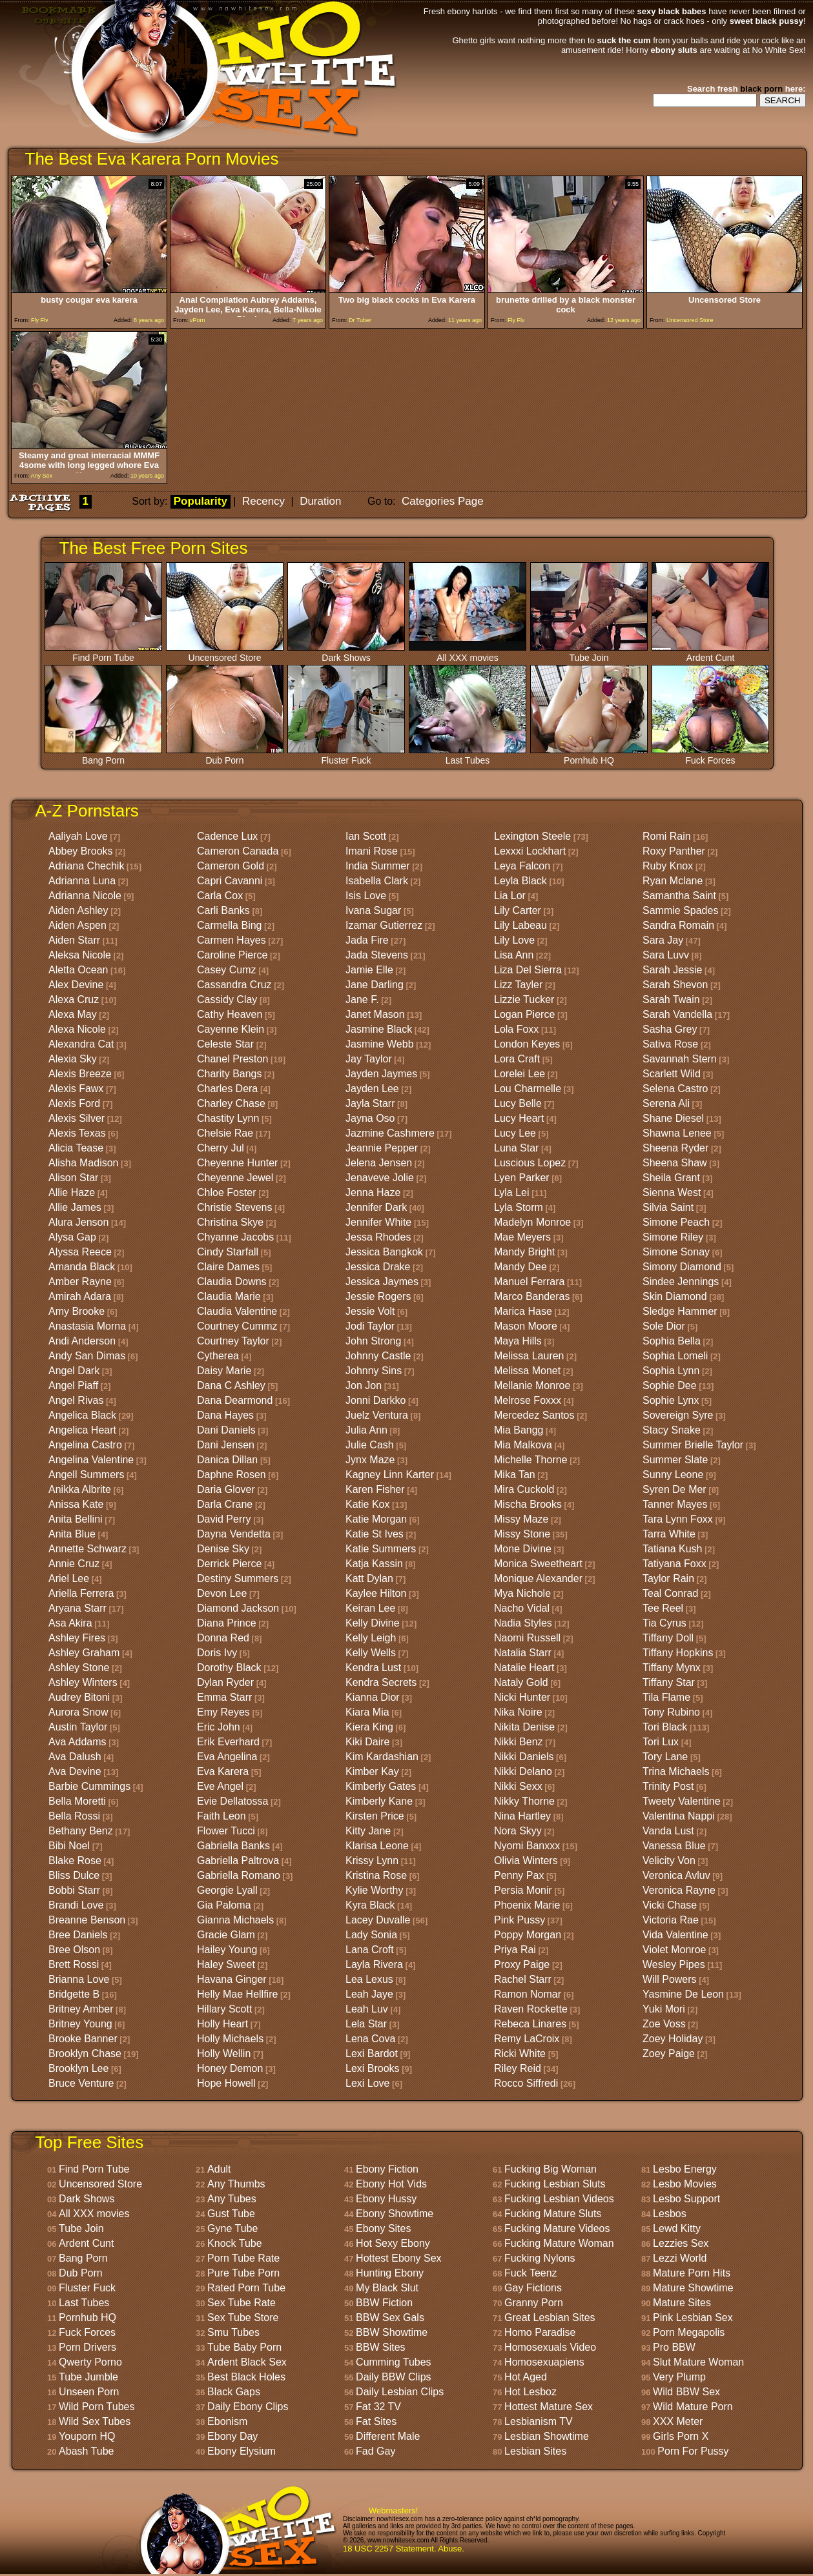 This screenshot has width=813, height=2576. Describe the element at coordinates (667, 836) in the screenshot. I see `Romi Rain` at that location.